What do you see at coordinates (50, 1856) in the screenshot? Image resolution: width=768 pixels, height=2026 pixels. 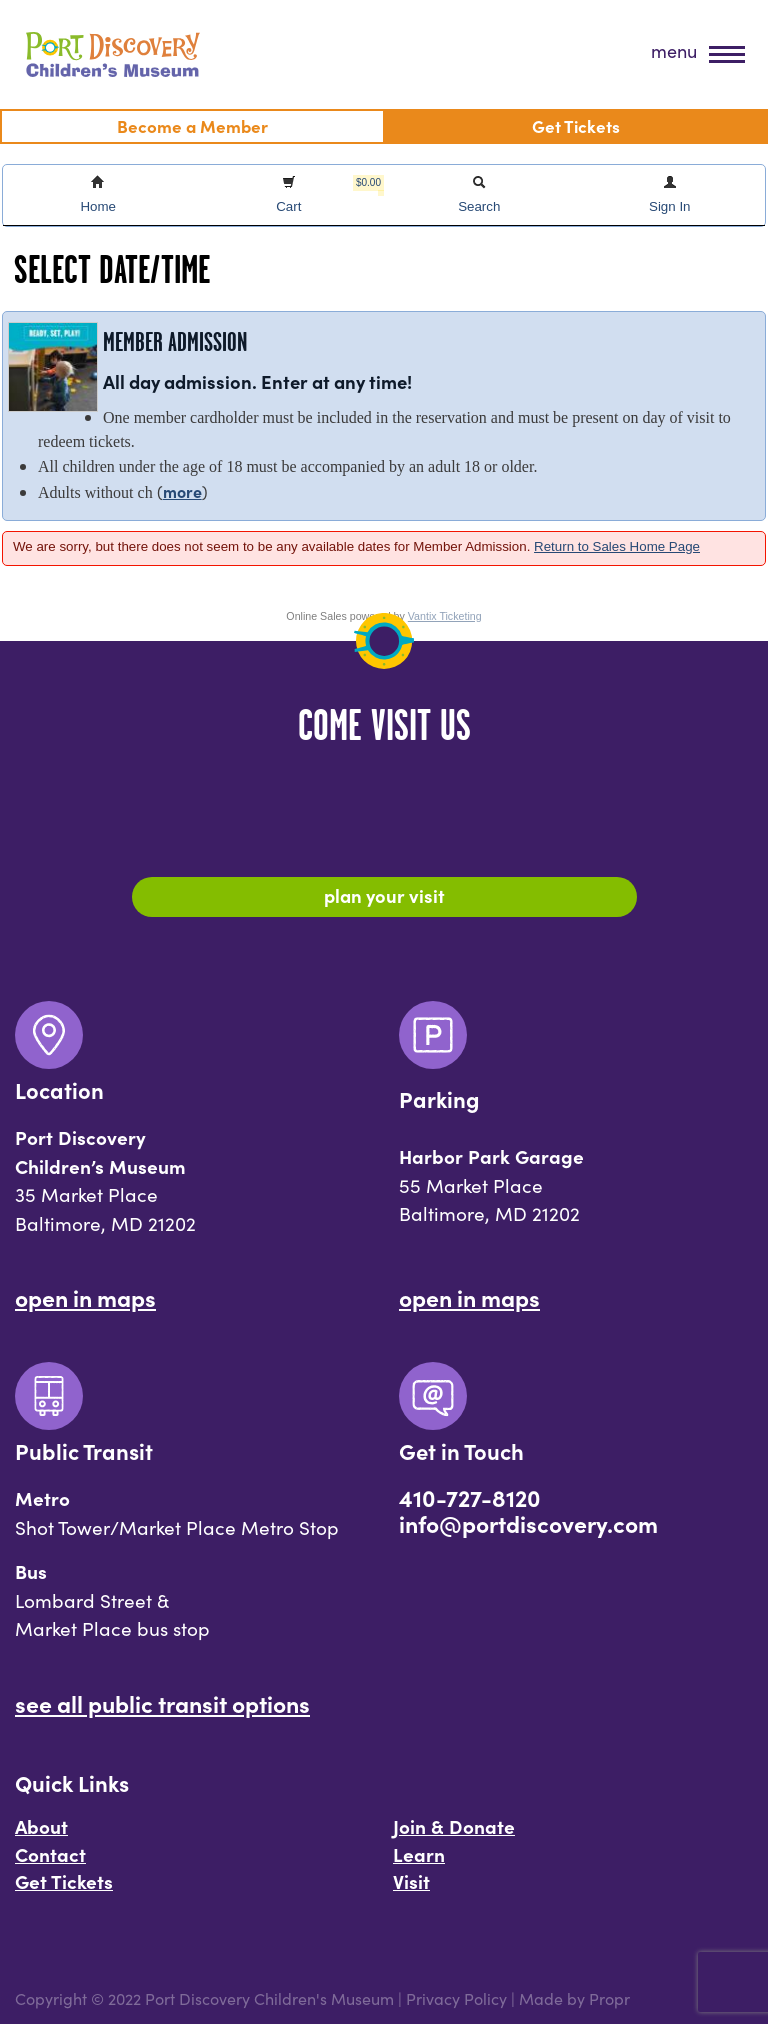 I see `Contact` at bounding box center [50, 1856].